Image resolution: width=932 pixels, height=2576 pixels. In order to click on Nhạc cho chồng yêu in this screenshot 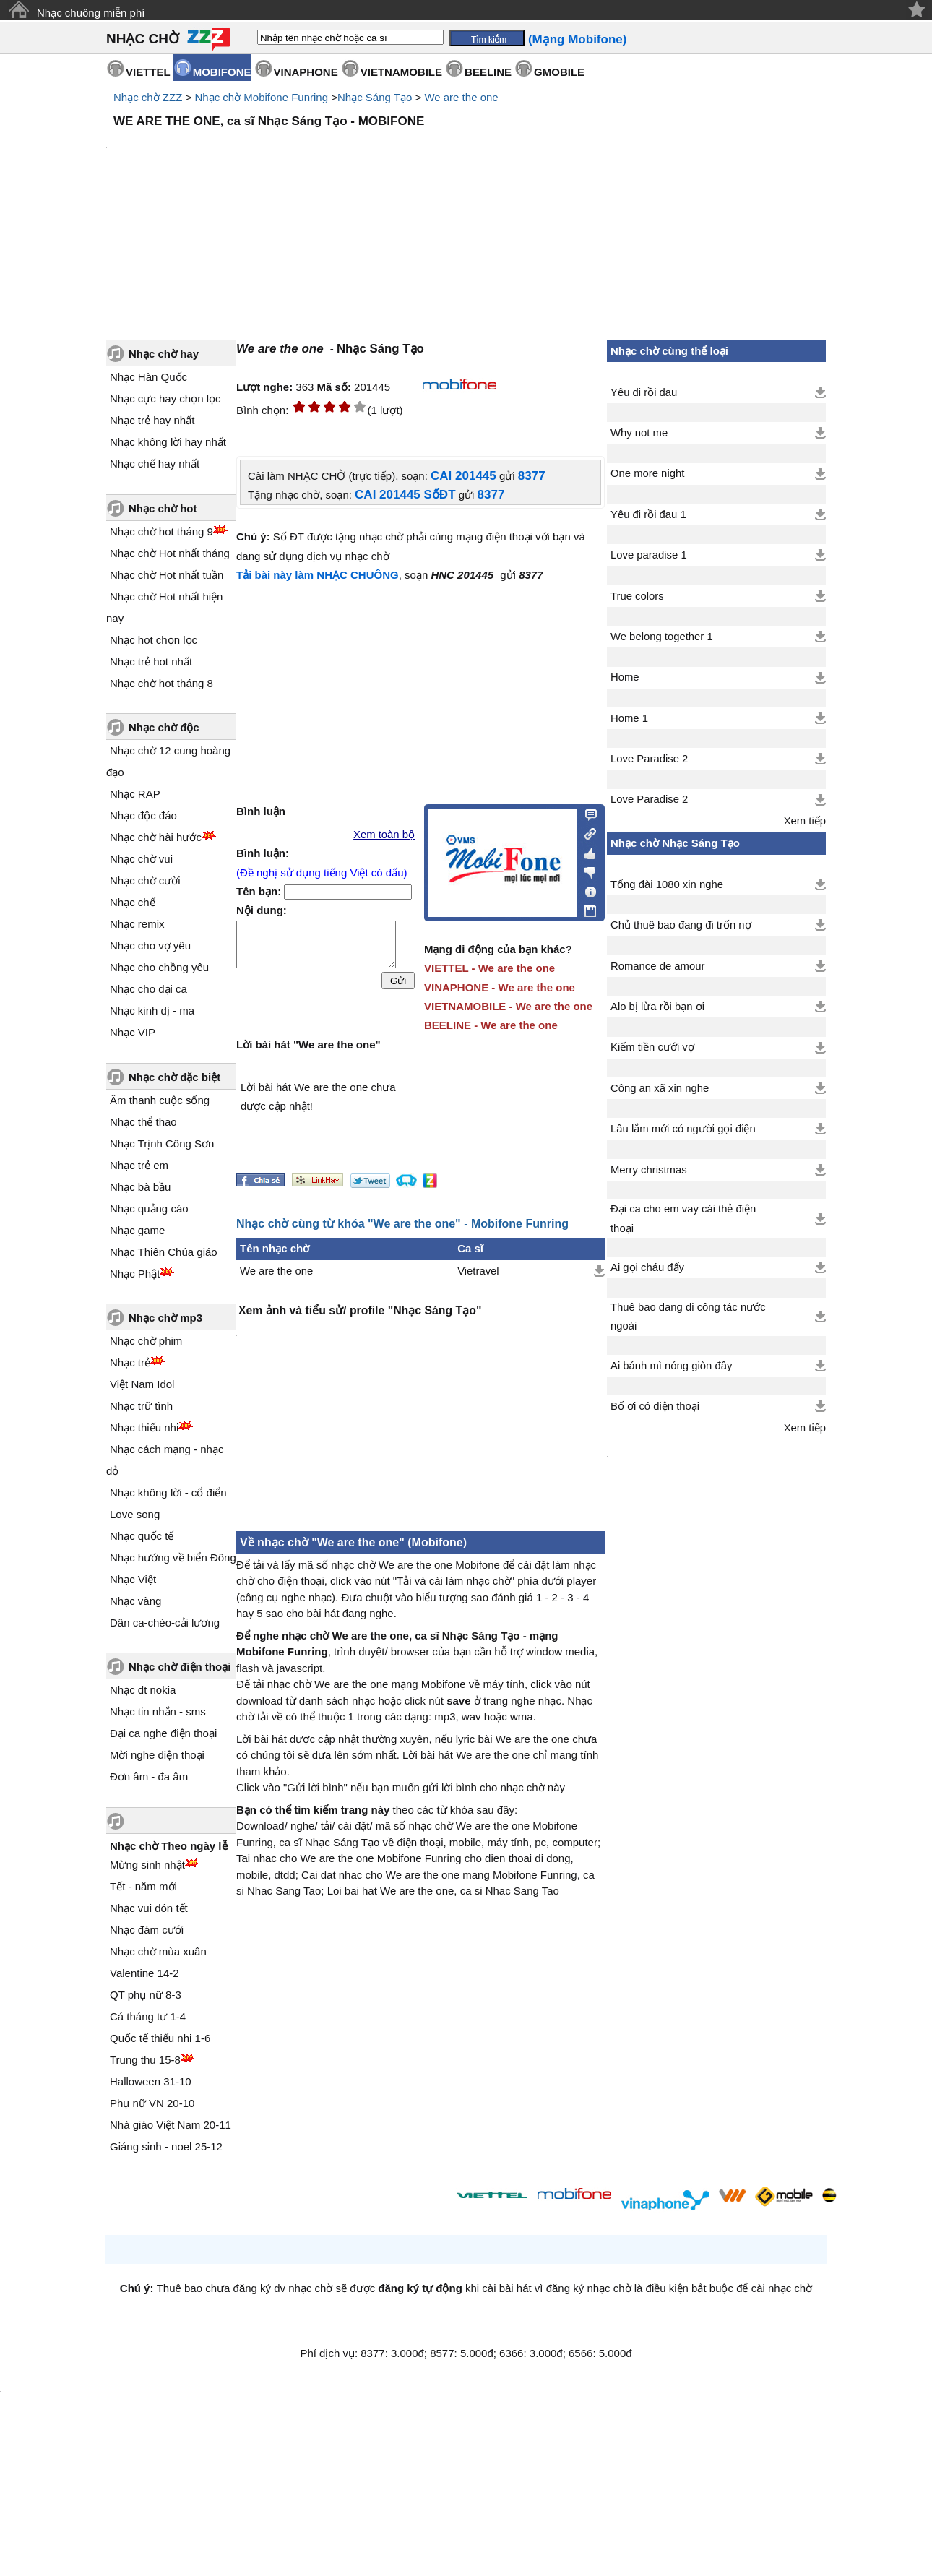, I will do `click(159, 967)`.